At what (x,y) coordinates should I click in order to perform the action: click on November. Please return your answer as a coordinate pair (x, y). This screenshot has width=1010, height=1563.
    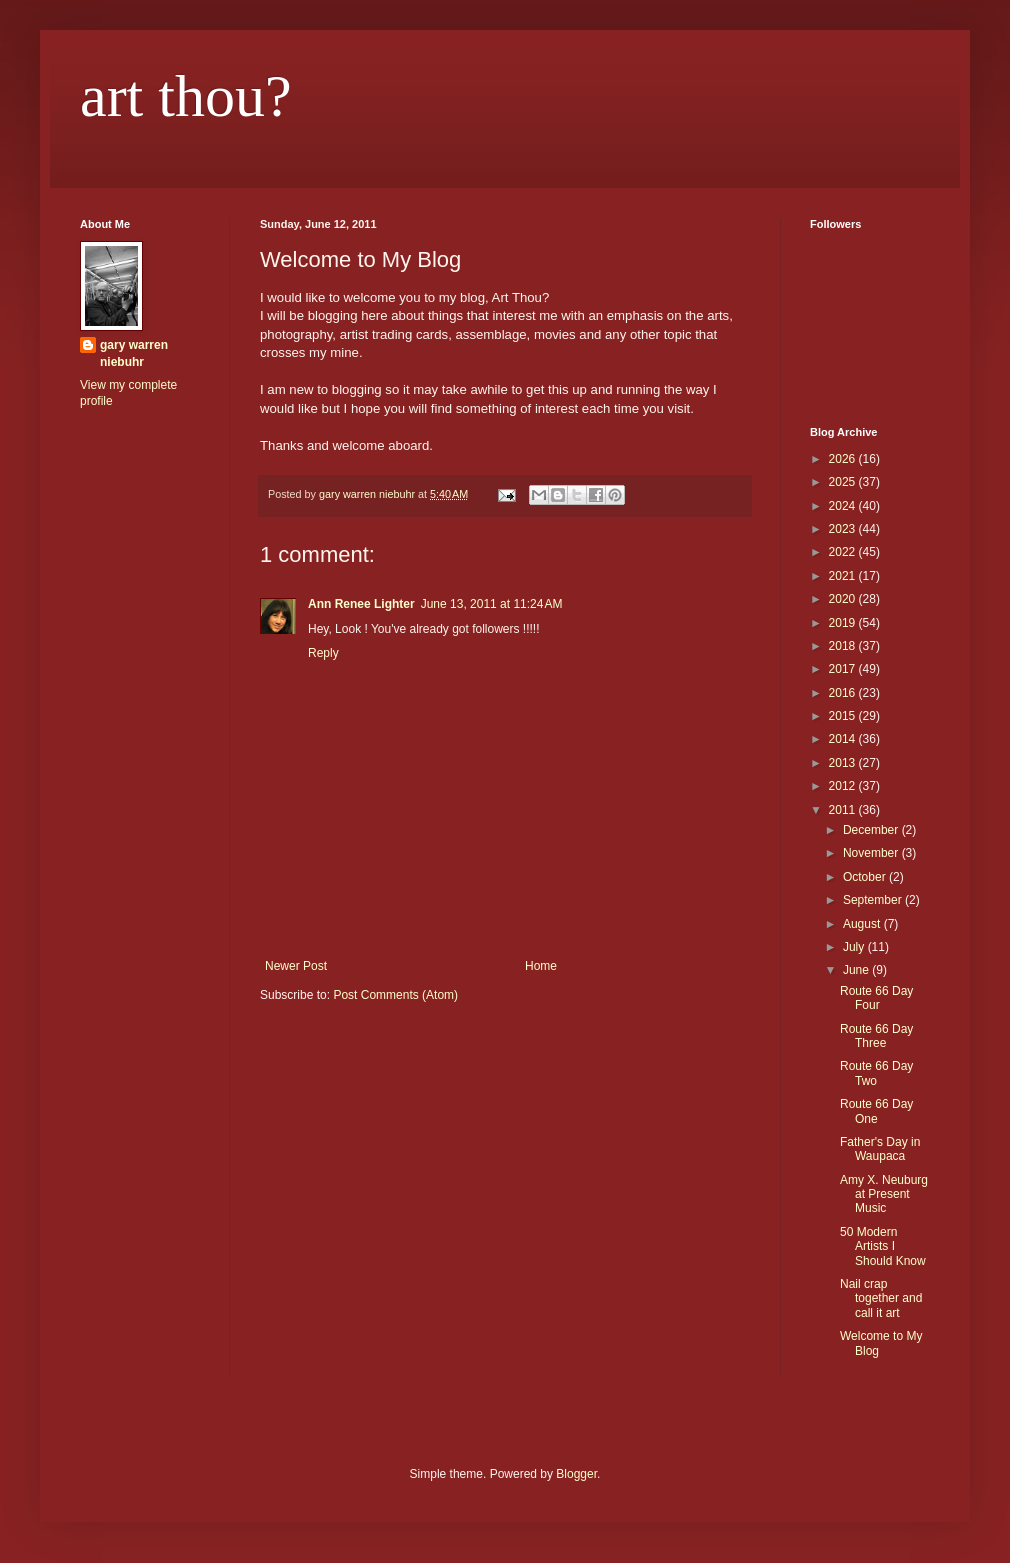
    Looking at the image, I should click on (872, 853).